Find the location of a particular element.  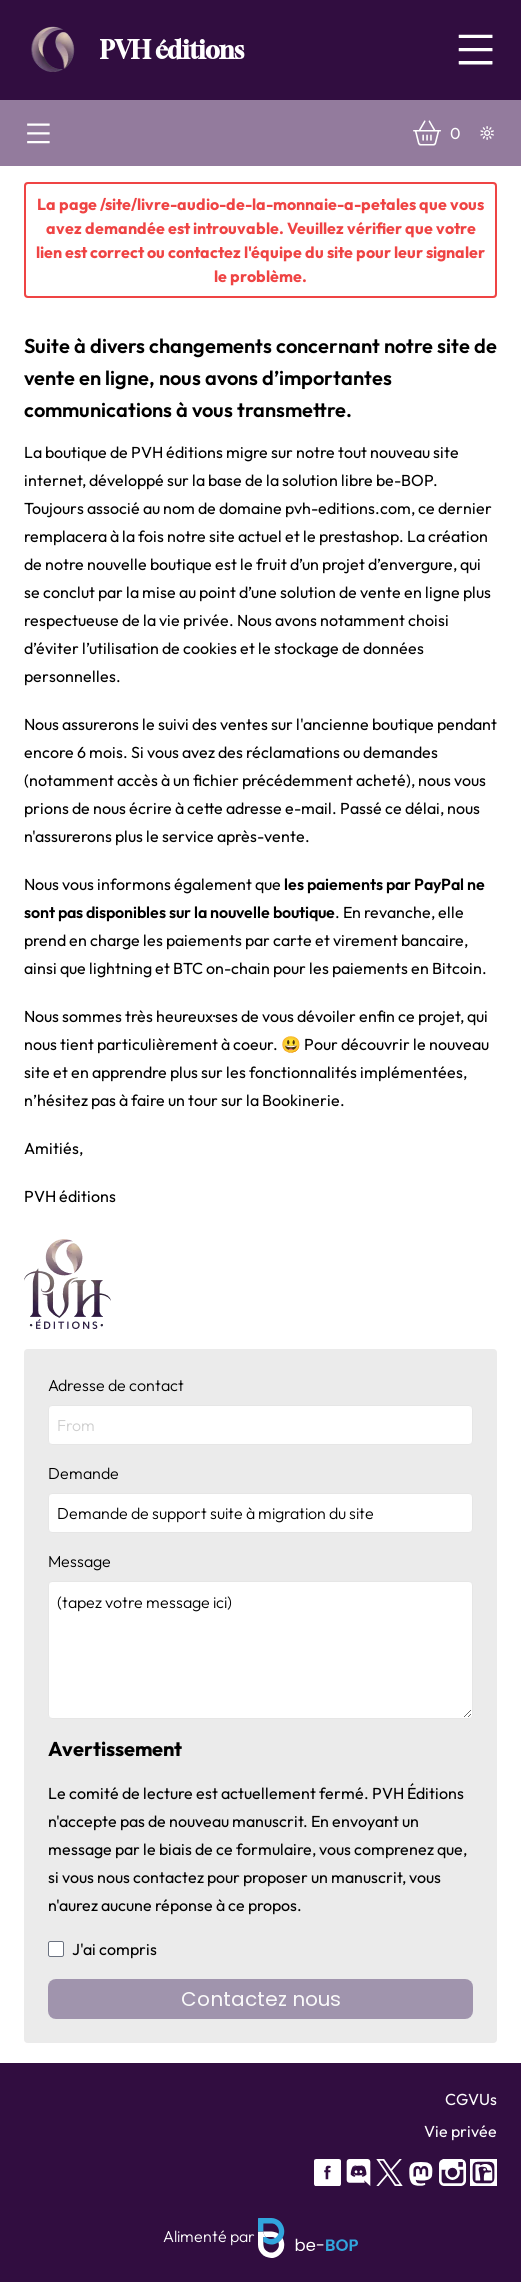

J'ai compris is located at coordinates (102, 1949).